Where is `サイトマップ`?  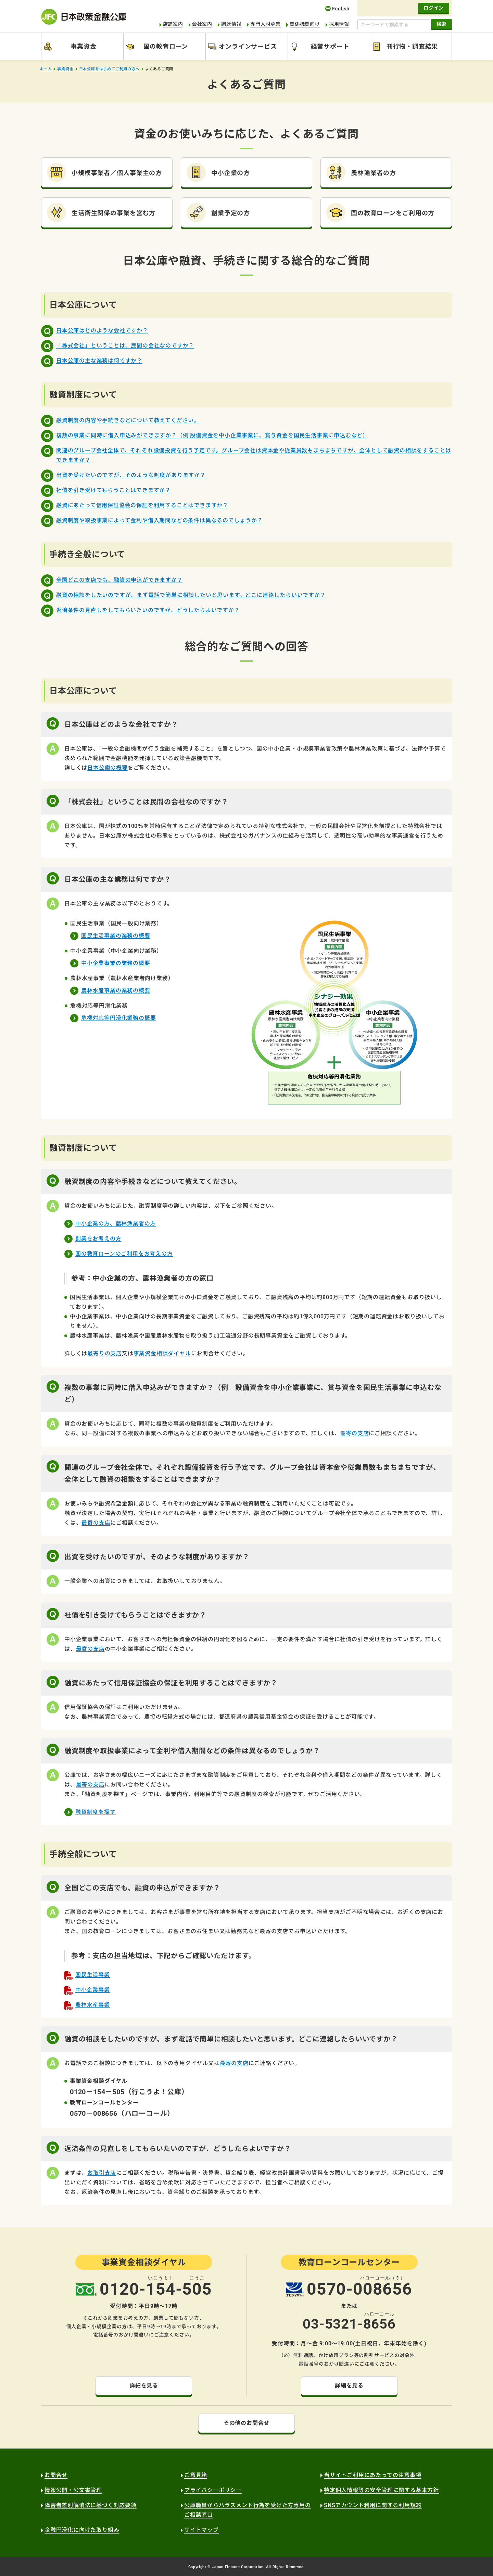 サイトマップ is located at coordinates (201, 2530).